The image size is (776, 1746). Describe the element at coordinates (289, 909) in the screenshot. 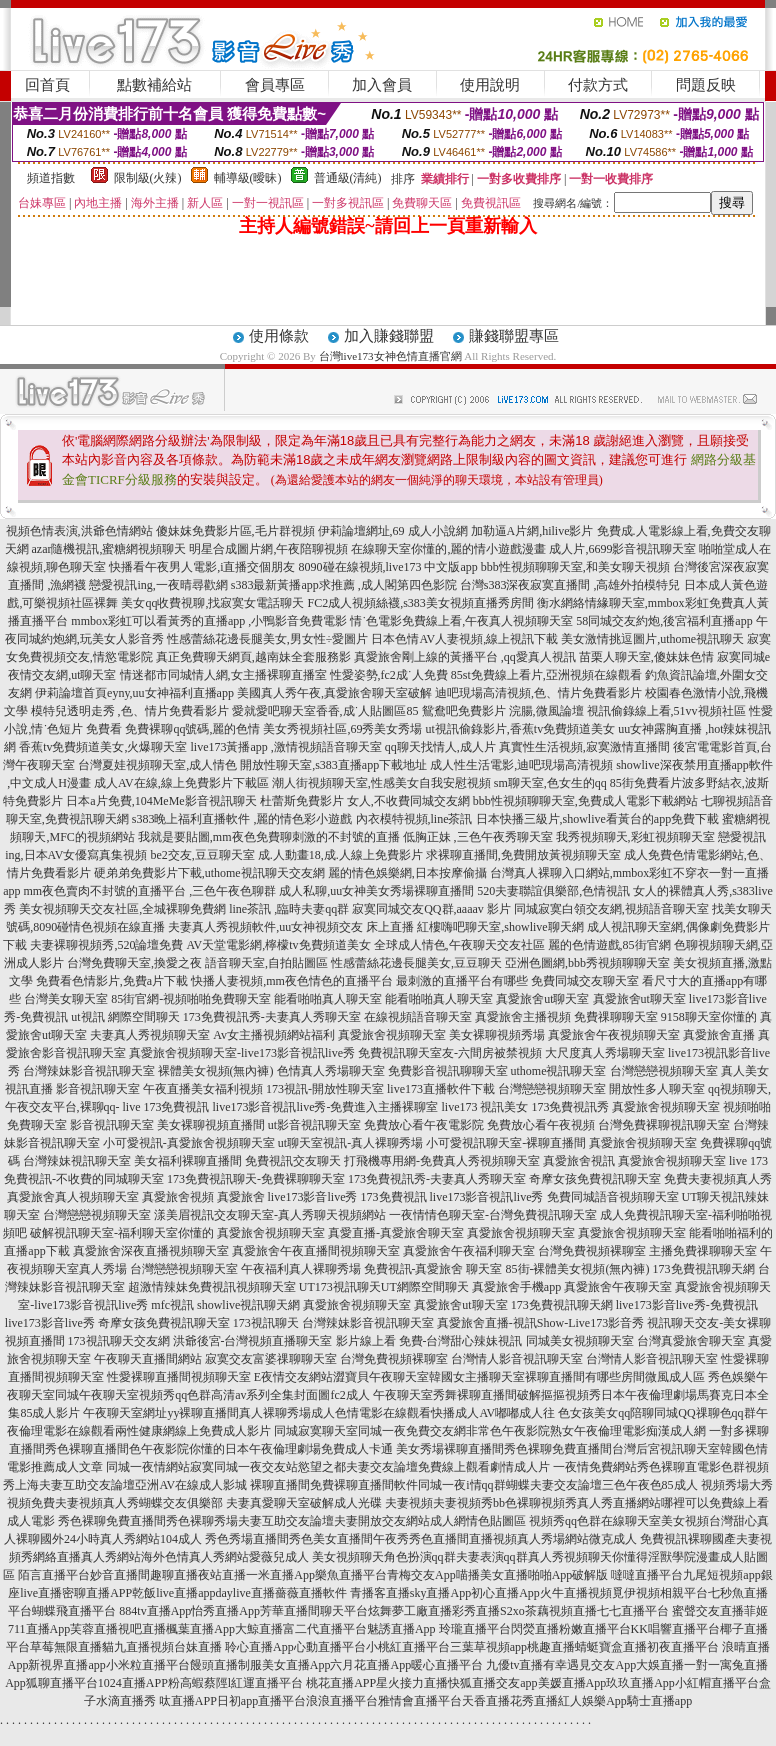

I see `line茶訊 ,臨時夫妻qq群` at that location.